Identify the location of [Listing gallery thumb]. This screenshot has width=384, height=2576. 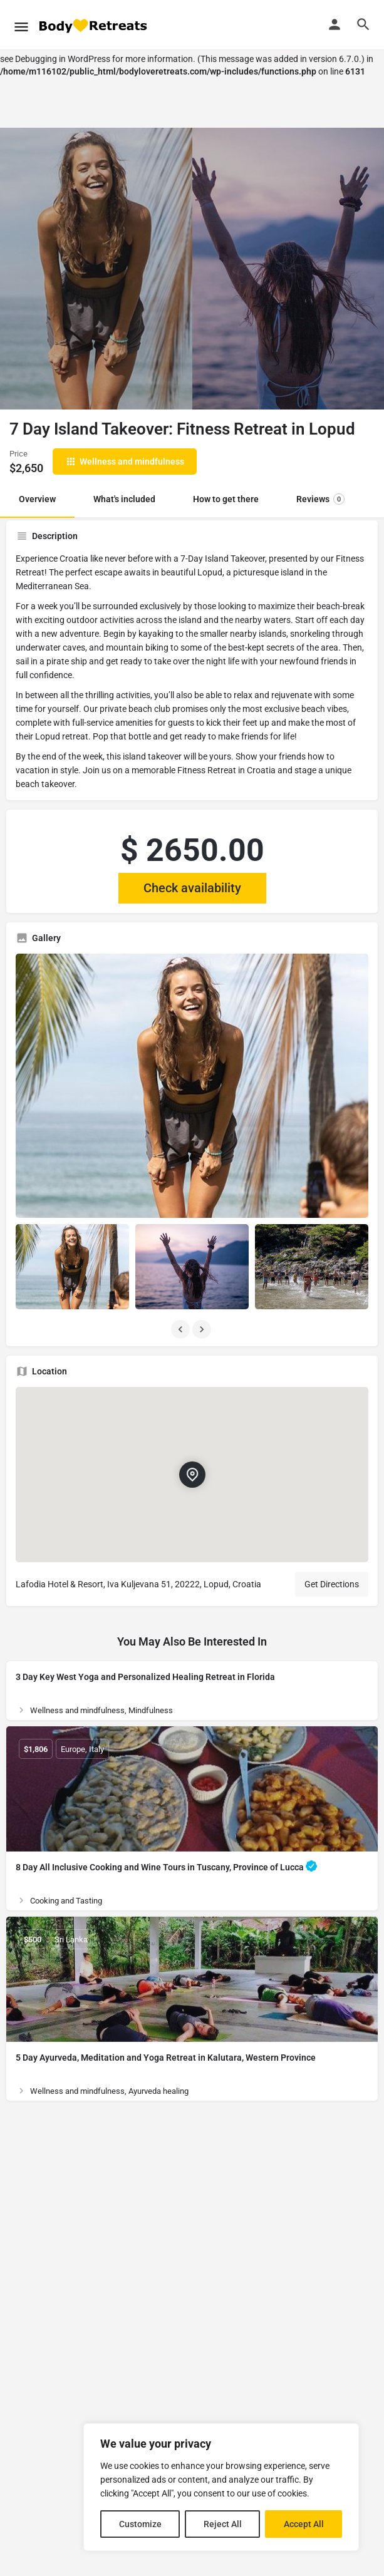
(192, 1086).